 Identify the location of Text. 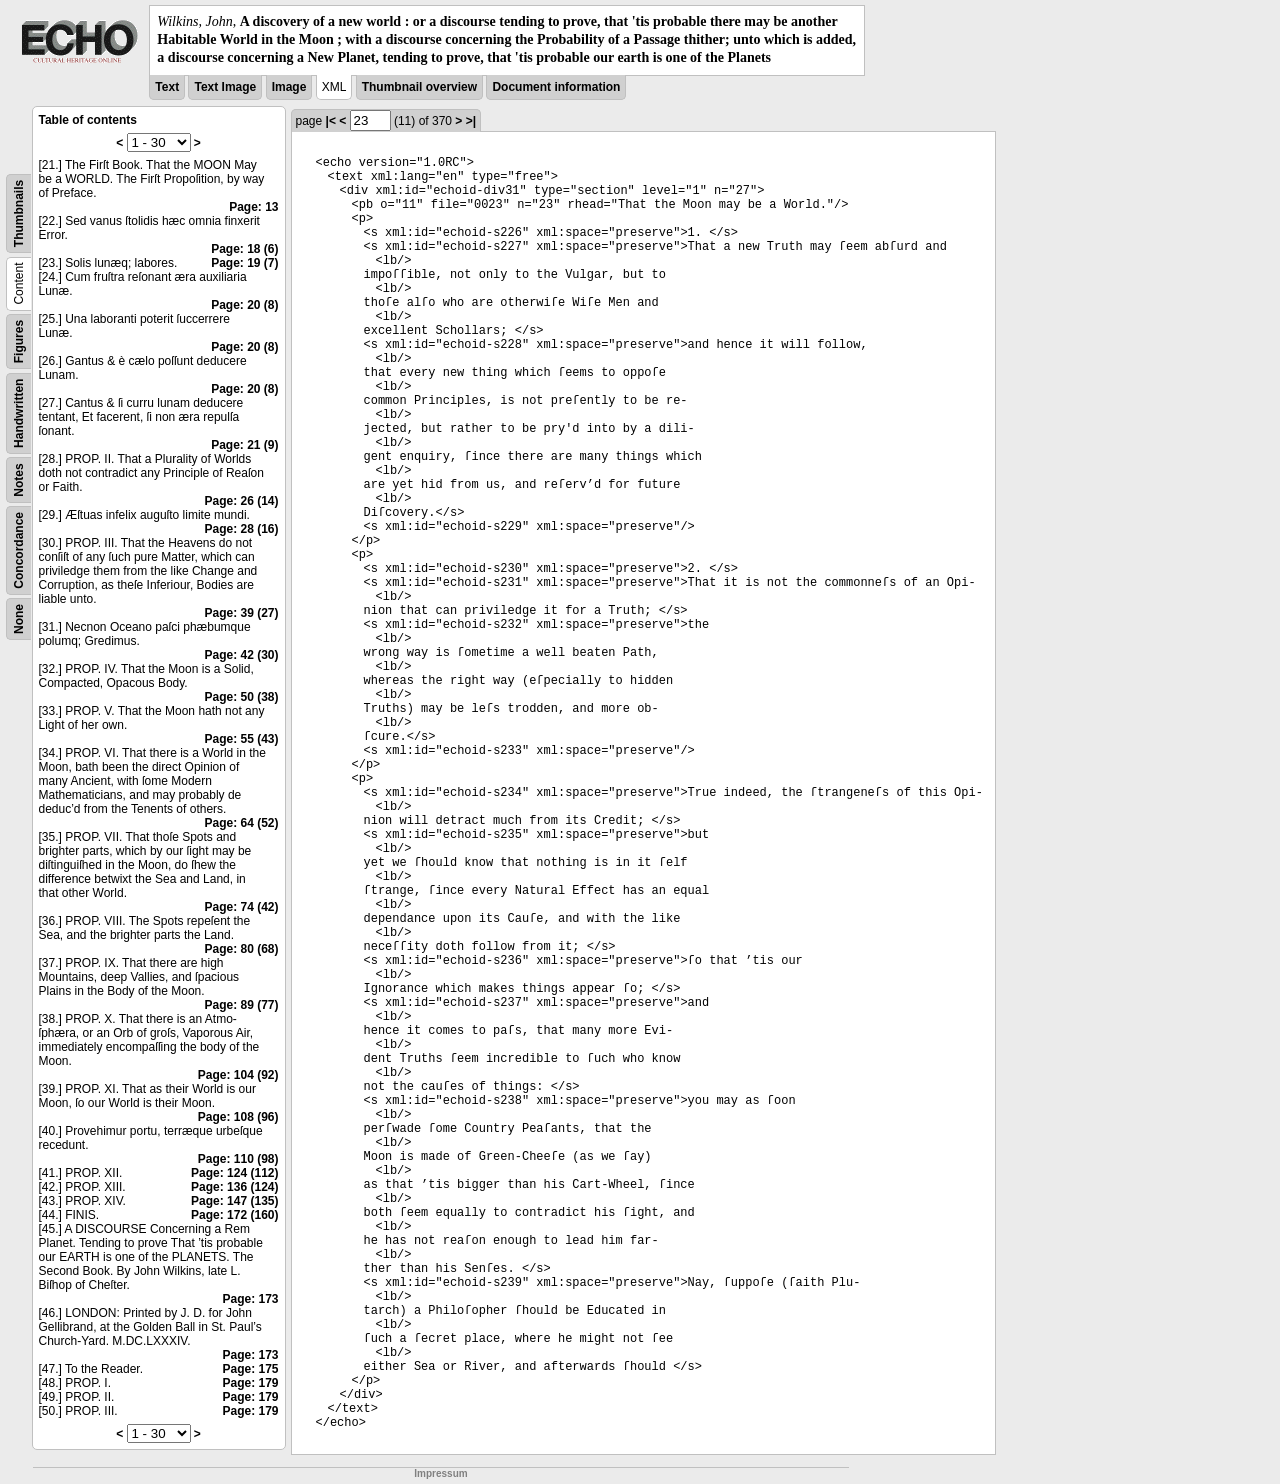
(167, 87).